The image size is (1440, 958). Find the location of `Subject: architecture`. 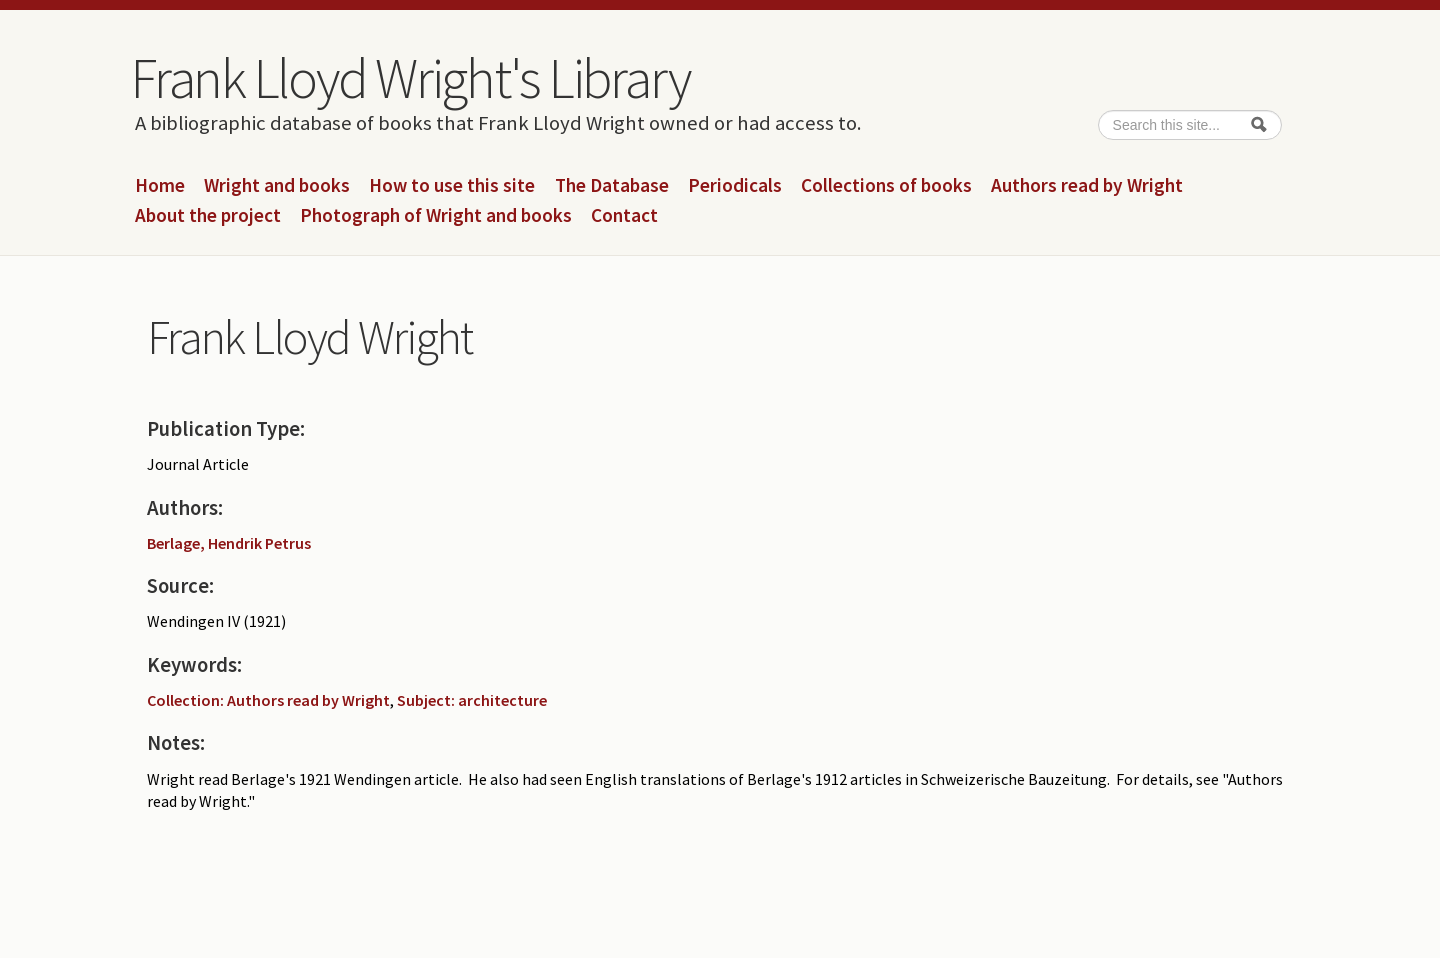

Subject: architecture is located at coordinates (472, 700).